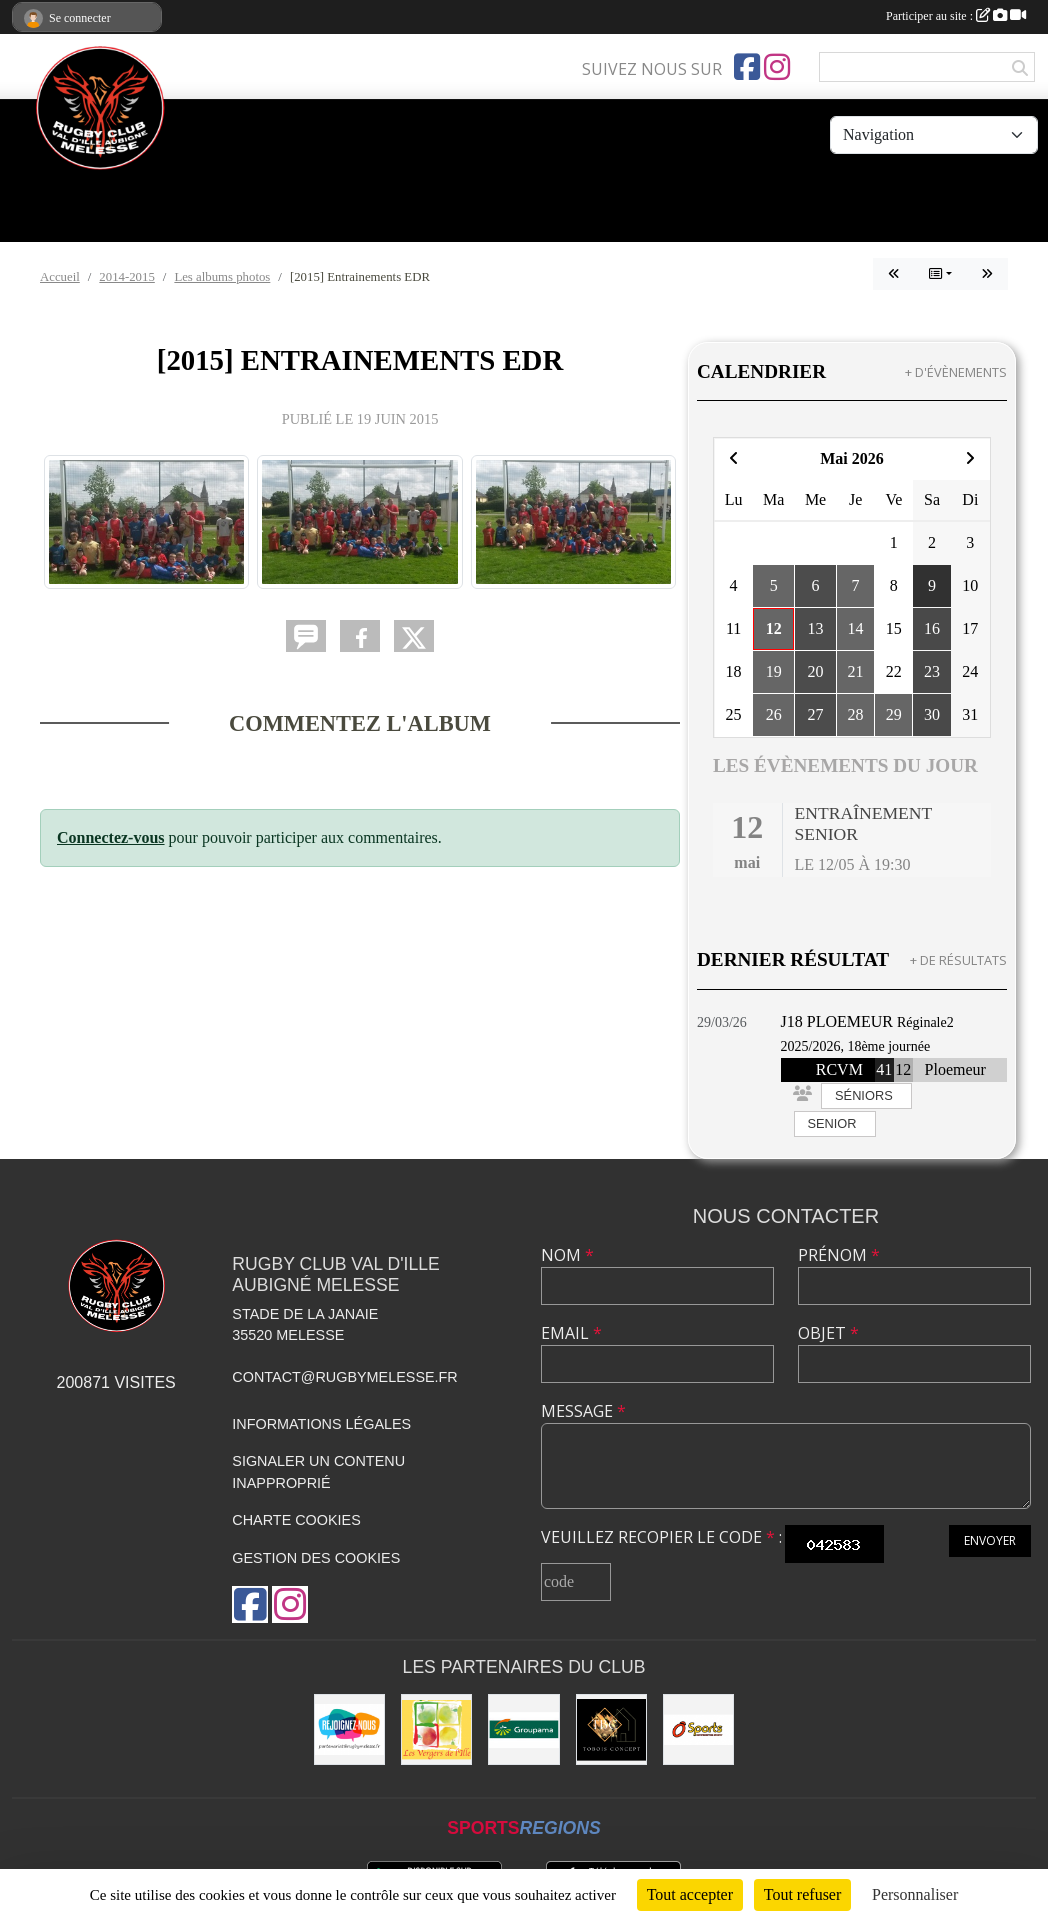 This screenshot has width=1048, height=1921. What do you see at coordinates (955, 1069) in the screenshot?
I see `Ploemeur` at bounding box center [955, 1069].